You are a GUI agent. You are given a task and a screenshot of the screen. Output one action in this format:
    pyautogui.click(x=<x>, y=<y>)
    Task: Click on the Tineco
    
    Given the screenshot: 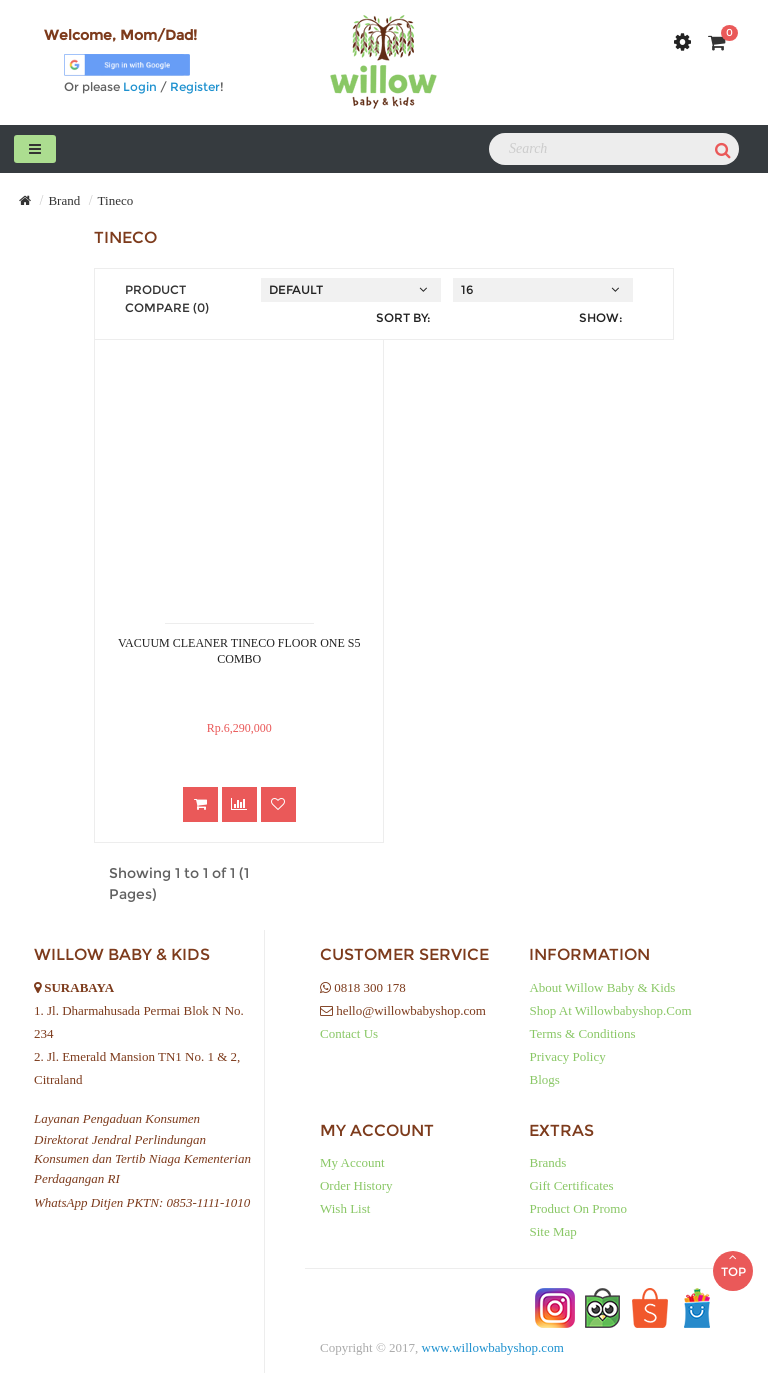 What is the action you would take?
    pyautogui.click(x=116, y=200)
    